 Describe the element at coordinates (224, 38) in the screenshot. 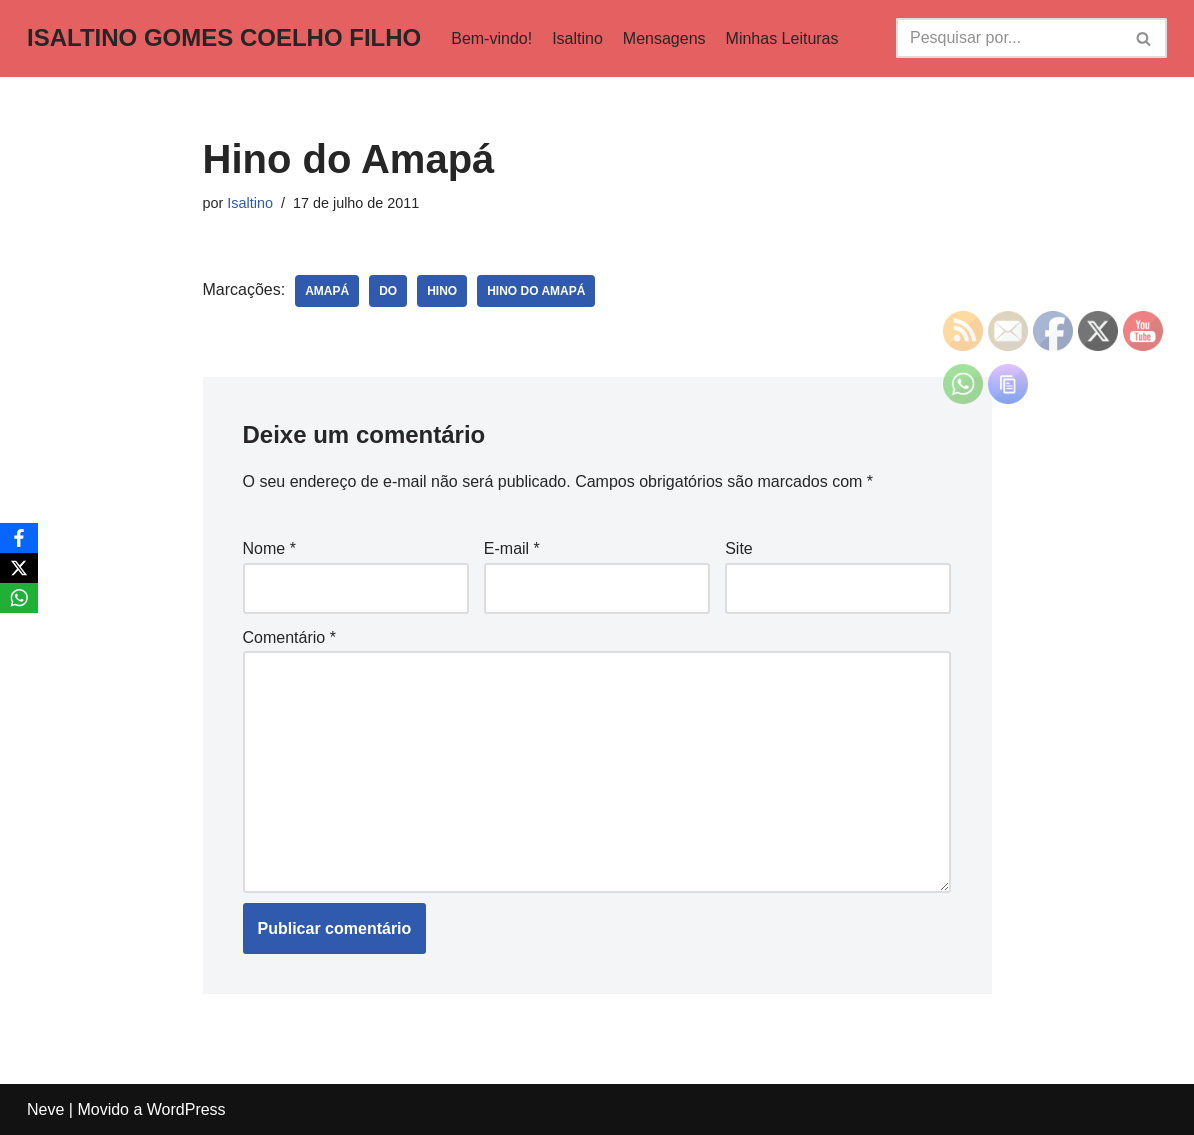

I see `[ISALTINO GOMES COELHO FILHO]` at that location.